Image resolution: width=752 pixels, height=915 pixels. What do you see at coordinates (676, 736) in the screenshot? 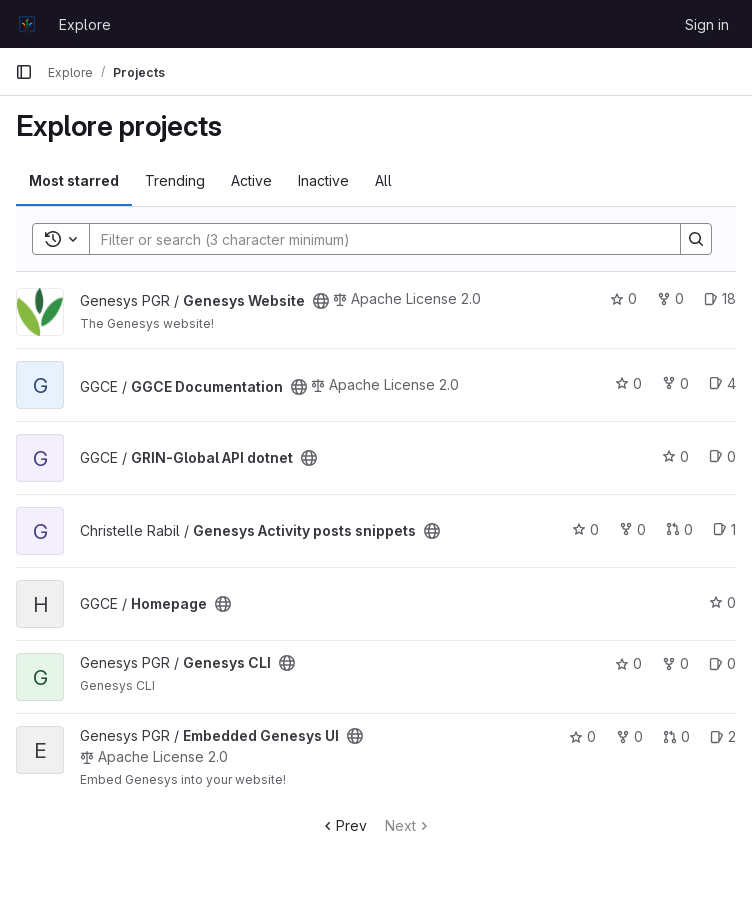
I see `0 [Embedded Genesys UI has 0 open merge requests]` at bounding box center [676, 736].